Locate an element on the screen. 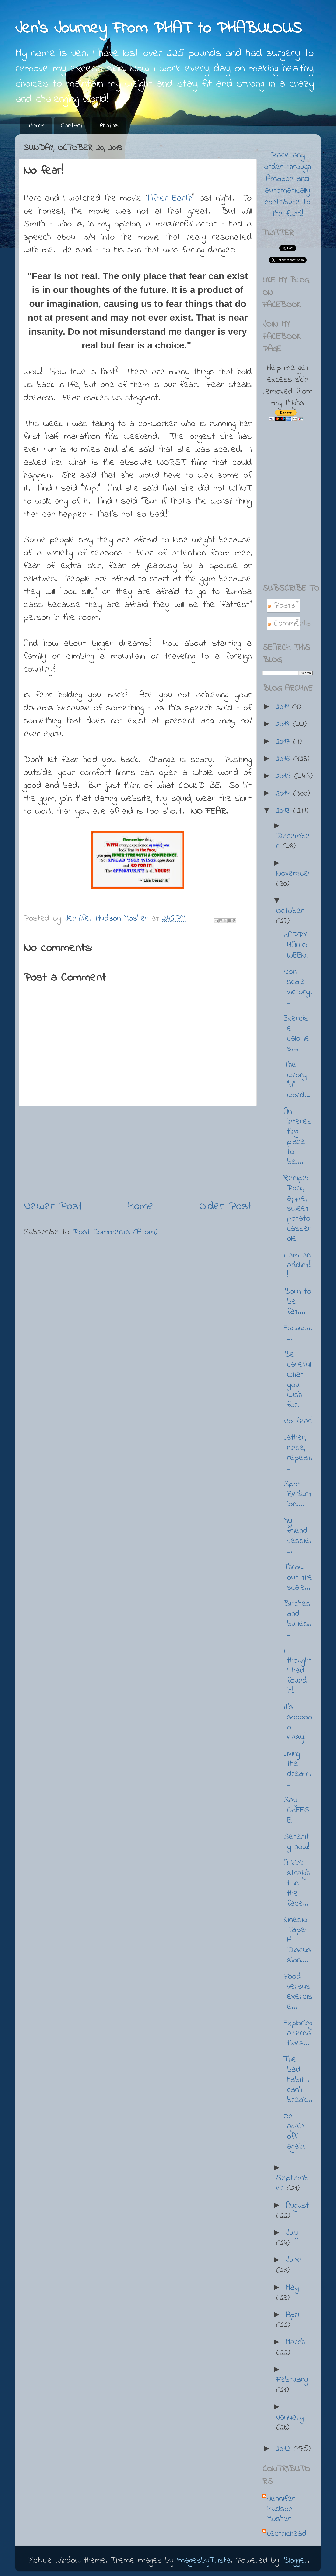 This screenshot has height=2576, width=336. Ewwww.... is located at coordinates (298, 1333).